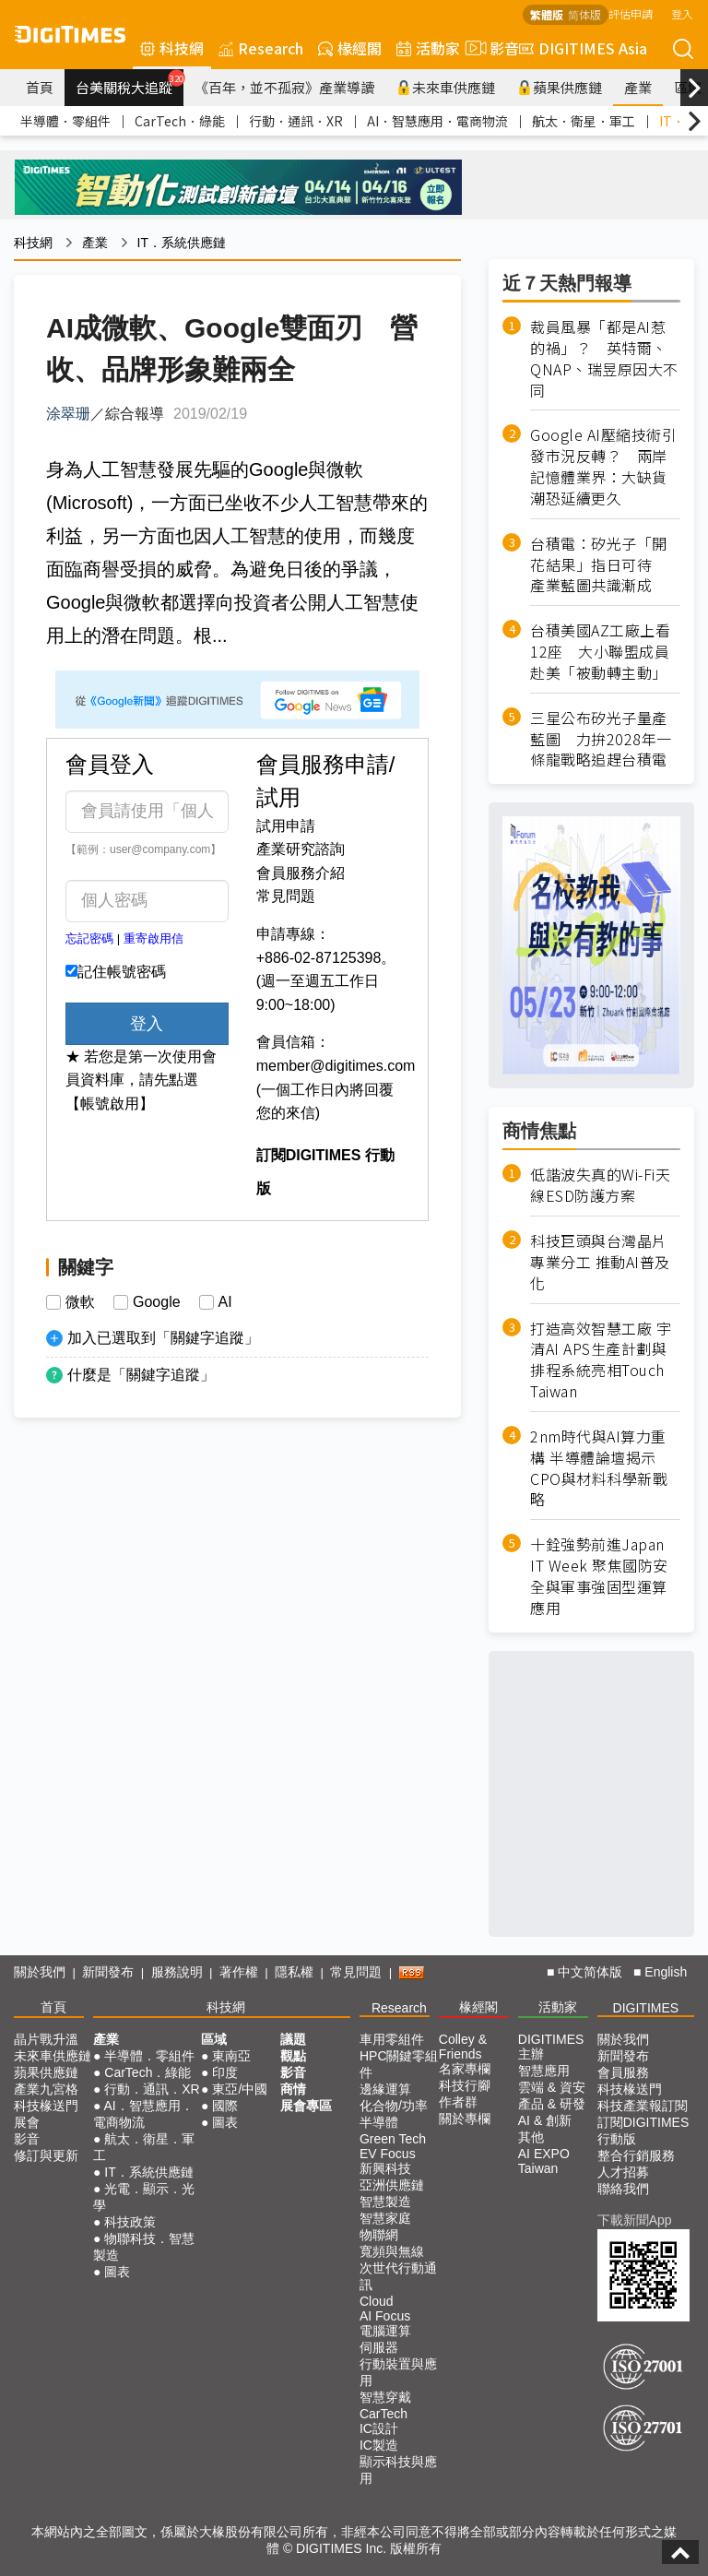 This screenshot has width=708, height=2576. Describe the element at coordinates (458, 2102) in the screenshot. I see `作者群` at that location.